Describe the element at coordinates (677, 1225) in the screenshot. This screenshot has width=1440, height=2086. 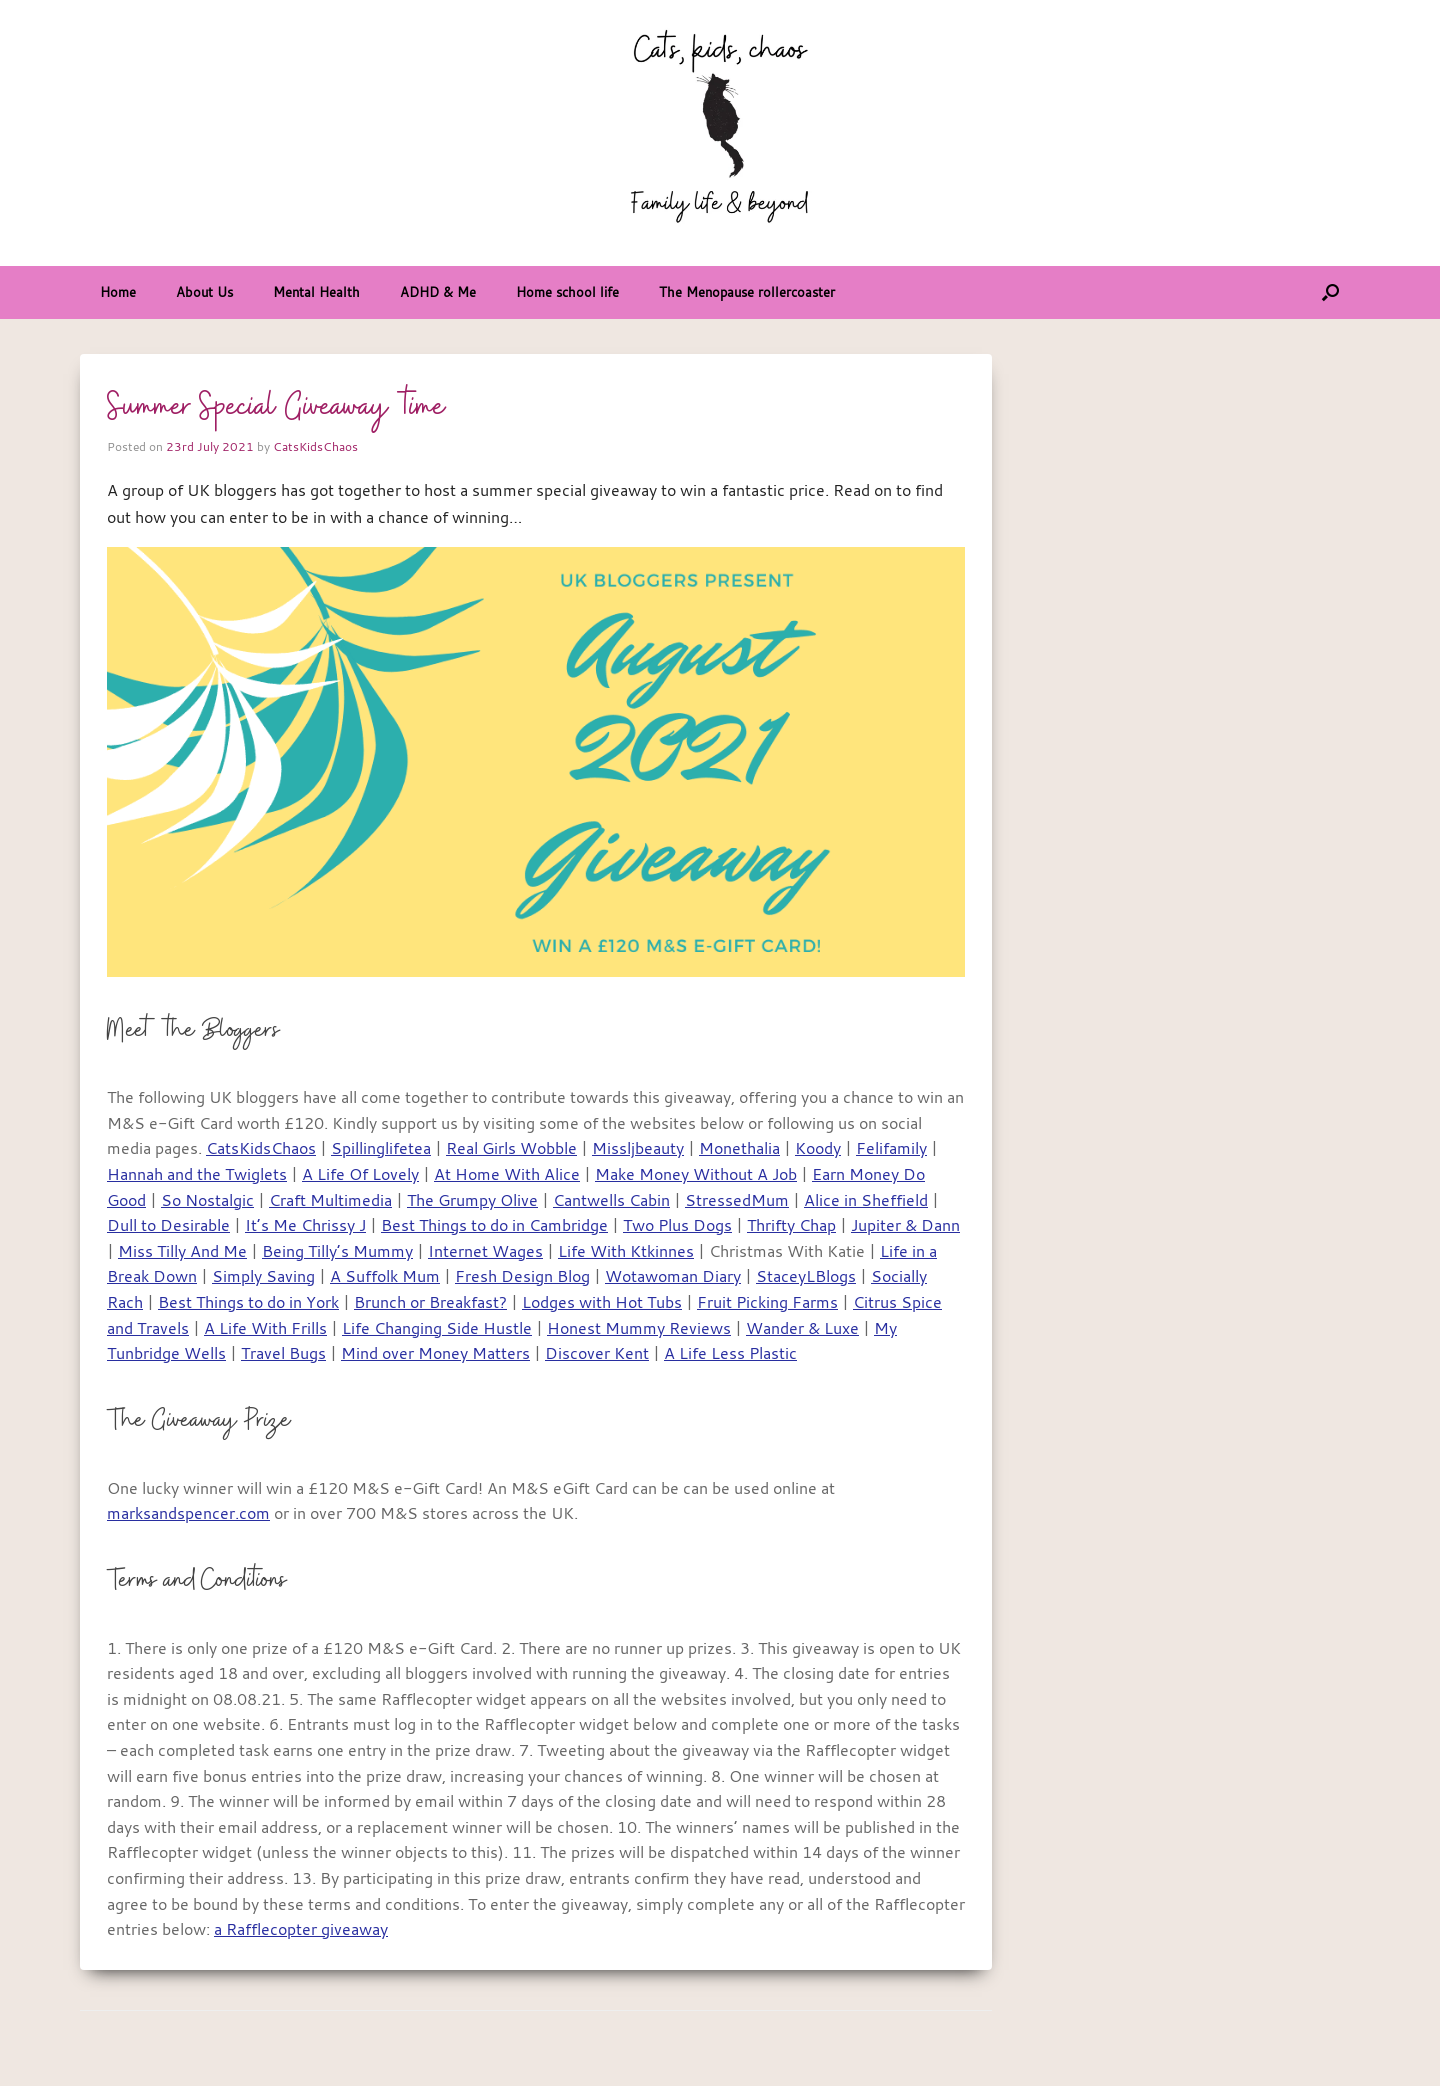
I see `Two Plus Dogs` at that location.